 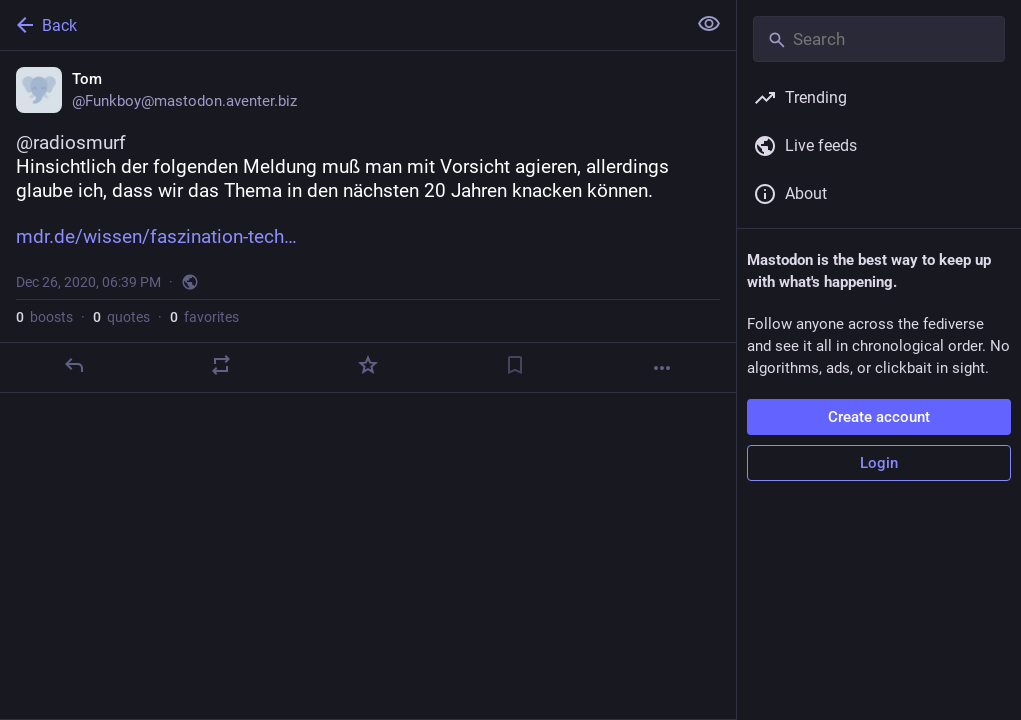 What do you see at coordinates (341, 25) in the screenshot?
I see `[Back]` at bounding box center [341, 25].